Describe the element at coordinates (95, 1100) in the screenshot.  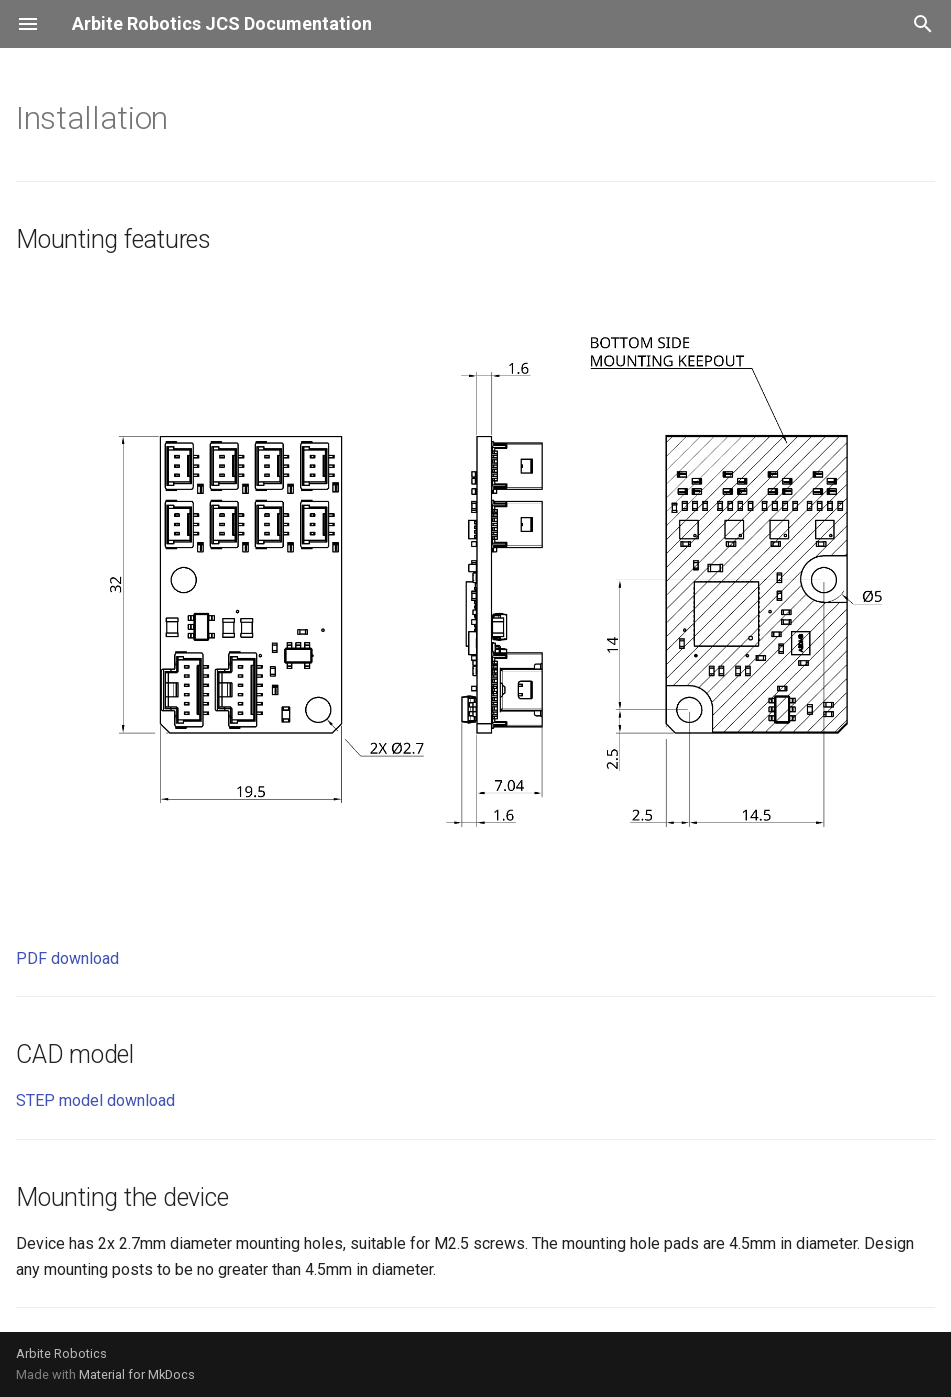
I see `STEP model download` at that location.